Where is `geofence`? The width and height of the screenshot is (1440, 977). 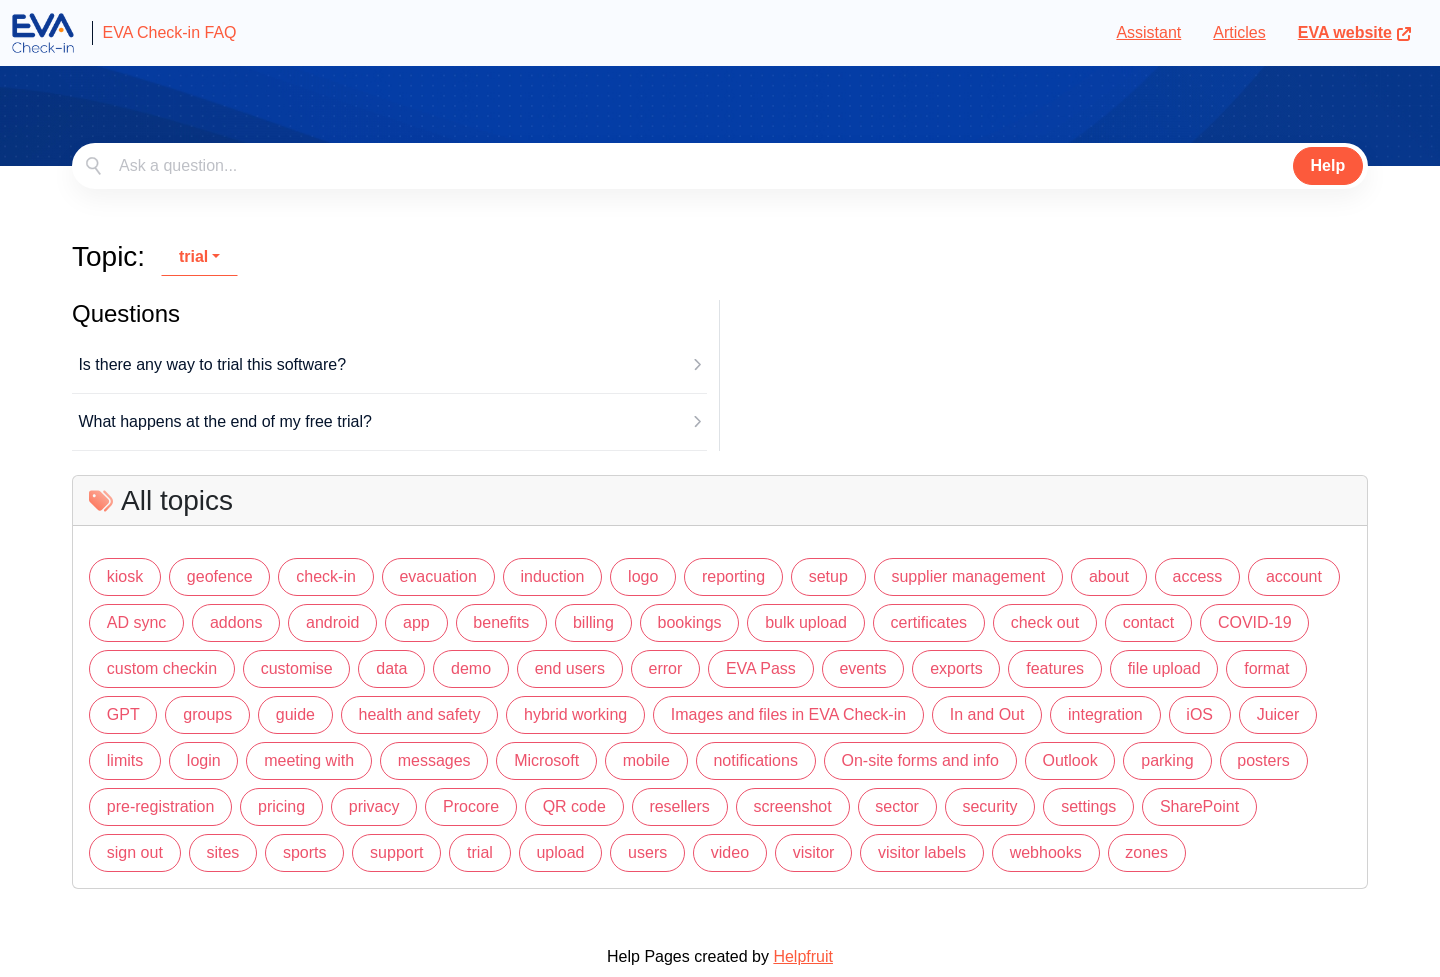
geofence is located at coordinates (220, 576).